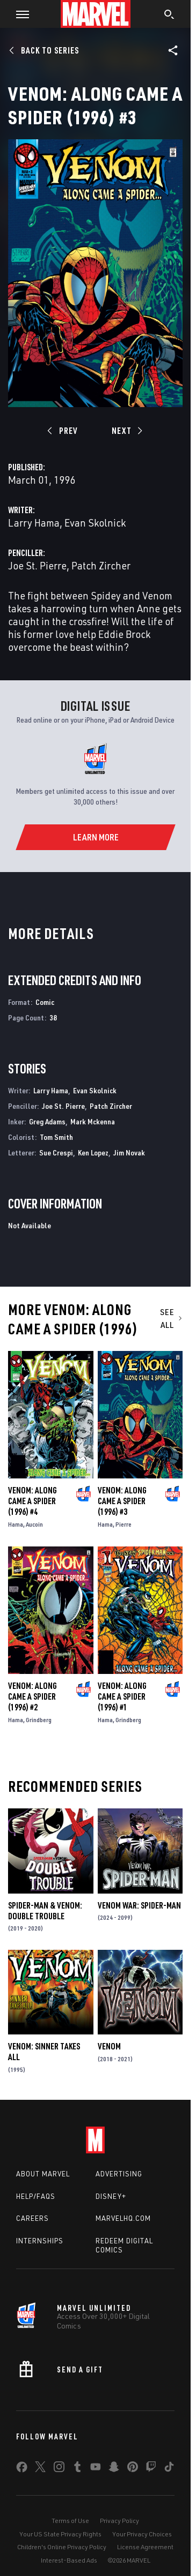  Describe the element at coordinates (113, 2469) in the screenshot. I see `[share on Snapchat]` at that location.